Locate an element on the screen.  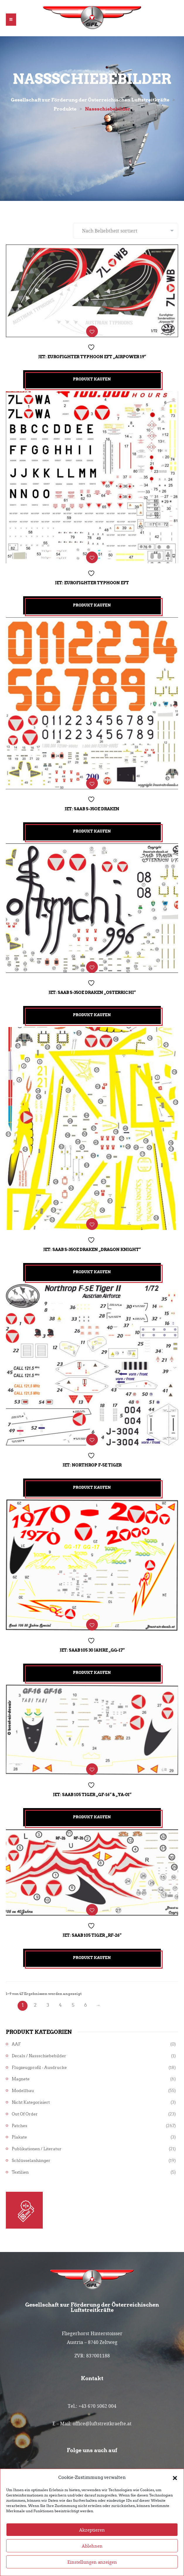
Produkt kaufen [„Jet: Saab S-35OE Draken“ kaufen] is located at coordinates (92, 831).